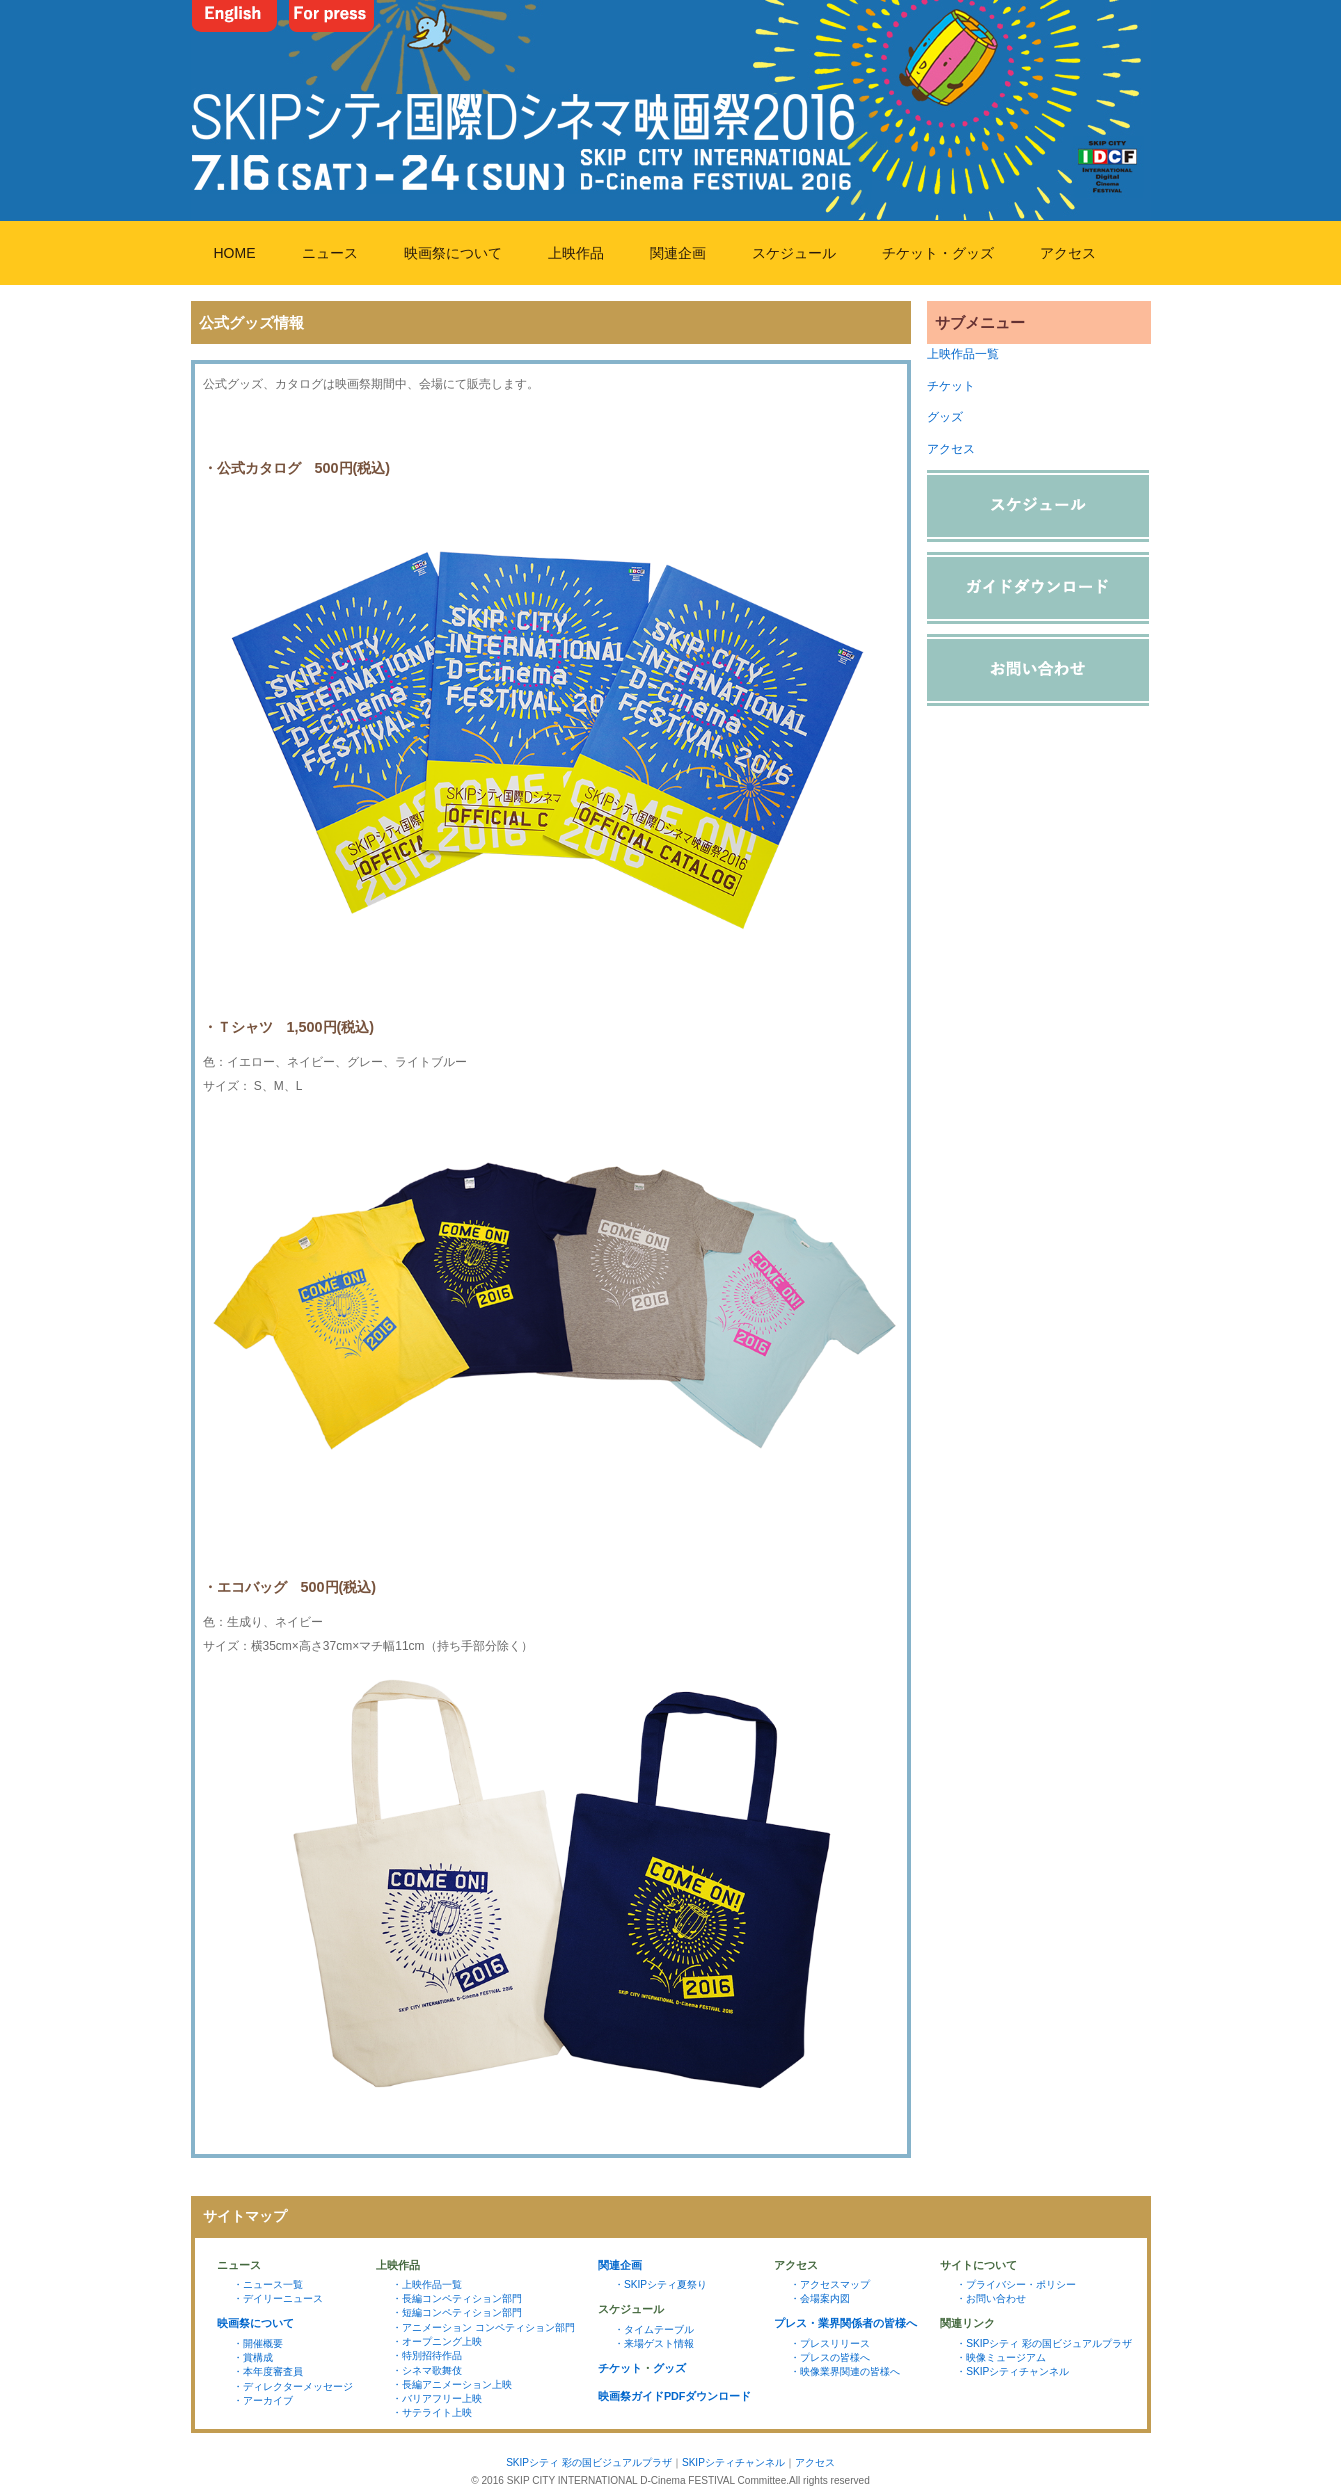 The image size is (1341, 2490). What do you see at coordinates (675, 2396) in the screenshot?
I see `映画祭ガイドPDFダウンロード` at bounding box center [675, 2396].